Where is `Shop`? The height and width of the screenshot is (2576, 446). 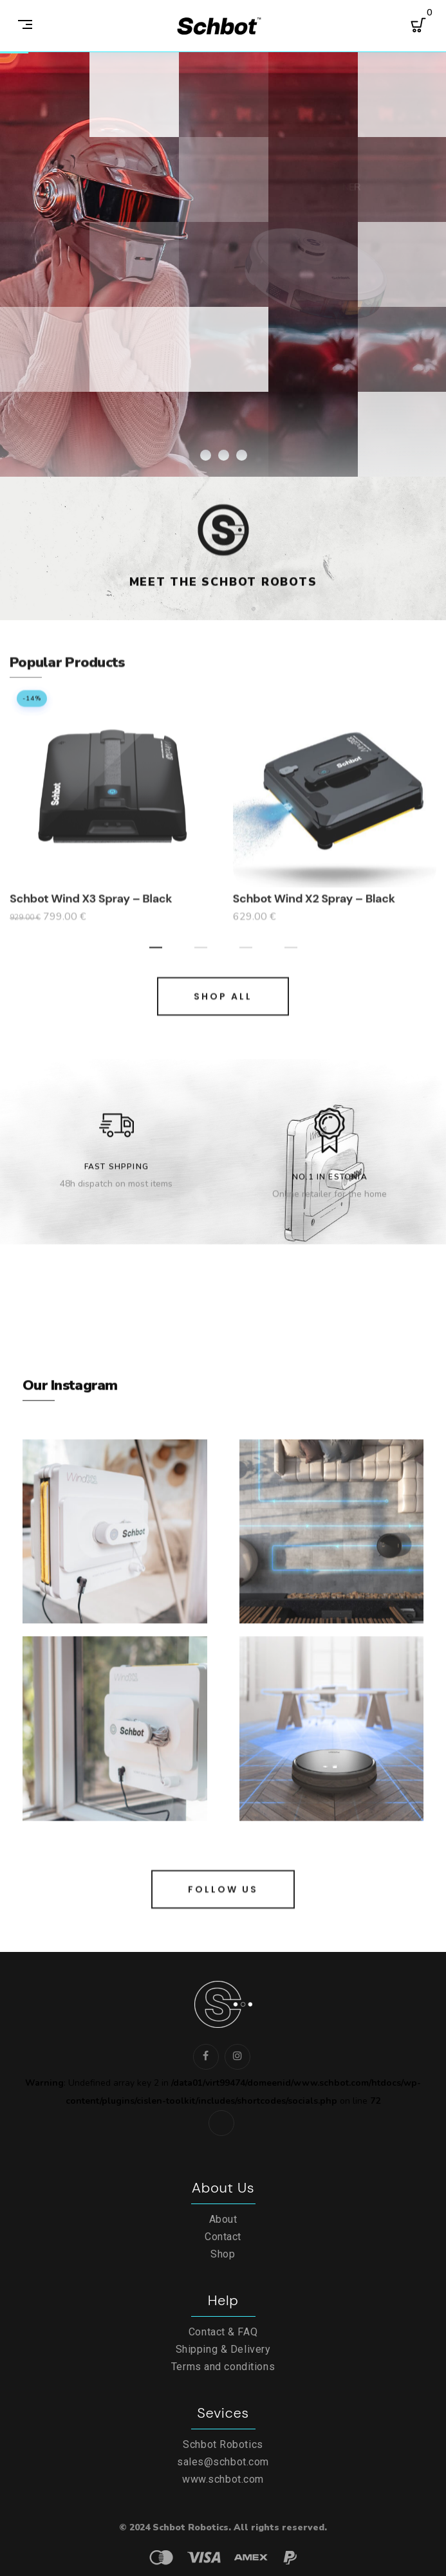
Shop is located at coordinates (222, 2254).